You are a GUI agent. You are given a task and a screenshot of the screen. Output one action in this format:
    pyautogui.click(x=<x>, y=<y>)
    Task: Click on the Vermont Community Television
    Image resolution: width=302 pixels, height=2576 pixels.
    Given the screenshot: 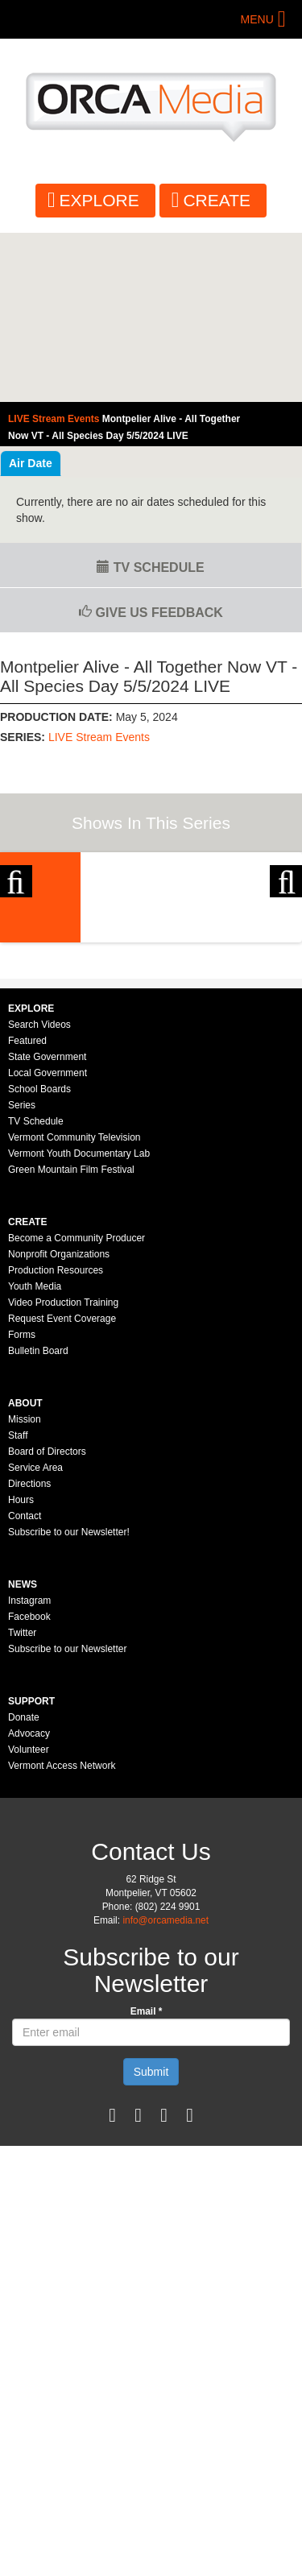 What is the action you would take?
    pyautogui.click(x=74, y=1306)
    